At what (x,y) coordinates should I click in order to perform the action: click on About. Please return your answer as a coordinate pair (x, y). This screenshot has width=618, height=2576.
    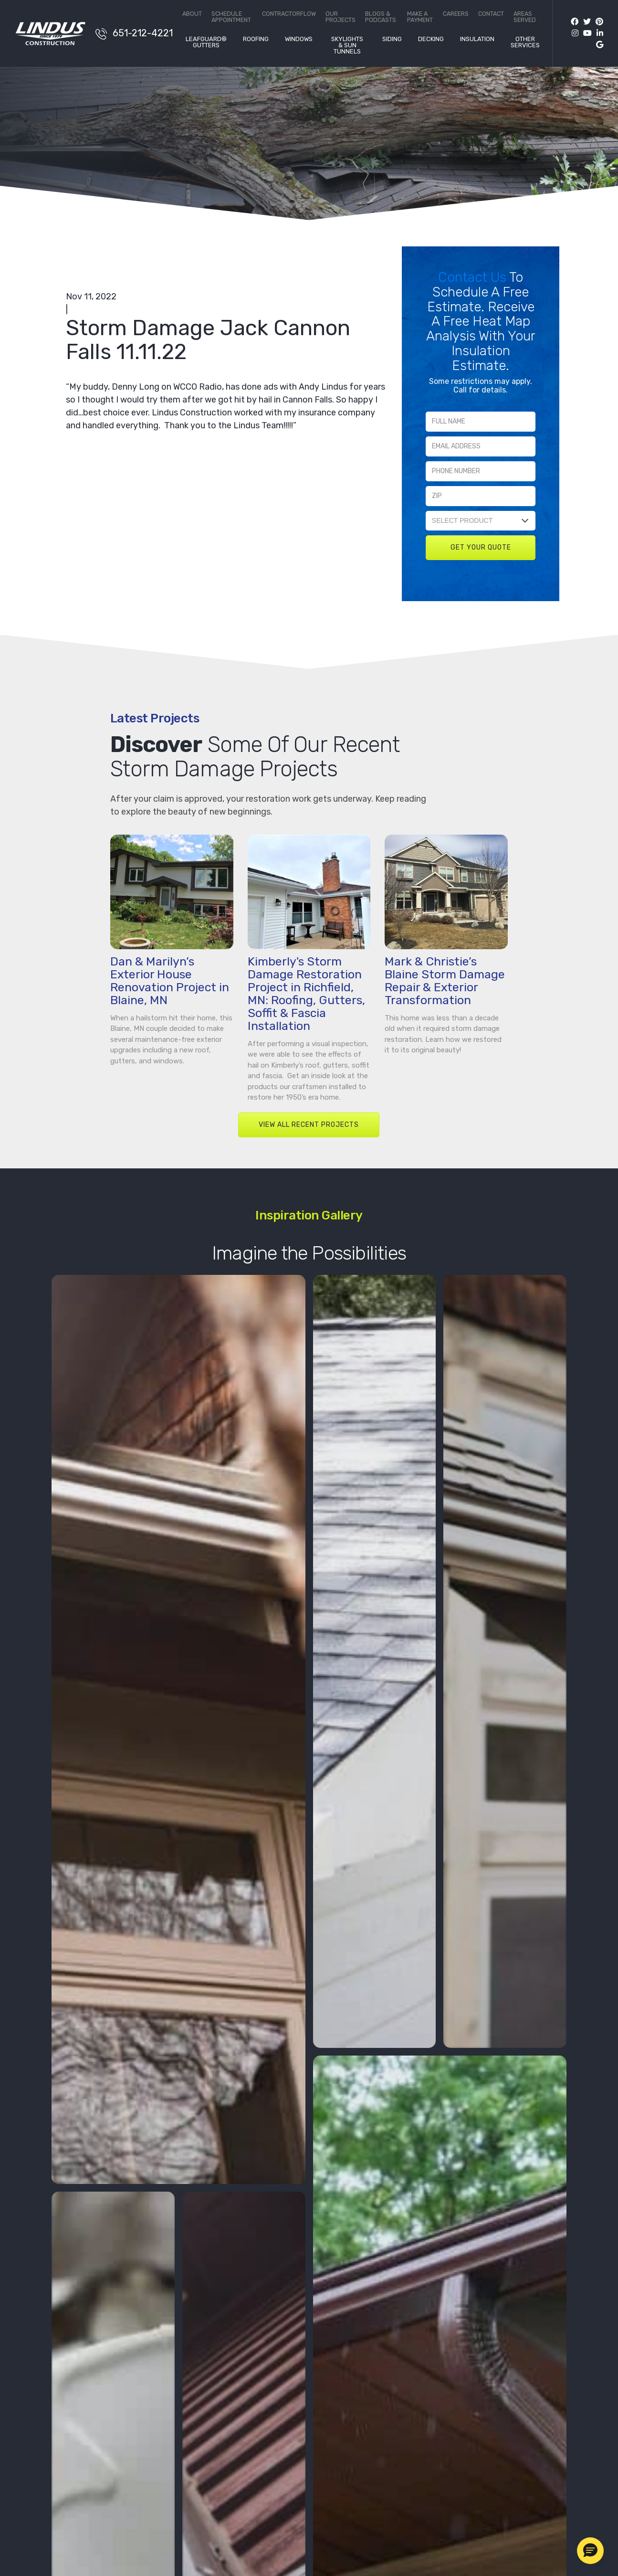
    Looking at the image, I should click on (192, 14).